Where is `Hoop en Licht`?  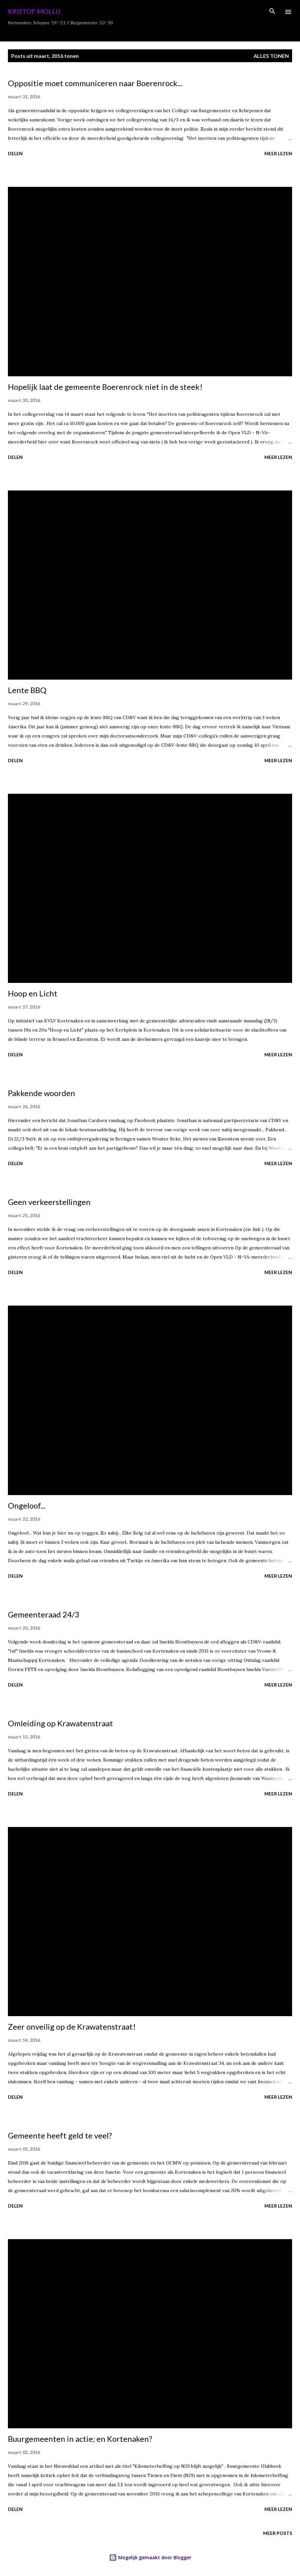
Hoop en Licht is located at coordinates (32, 993).